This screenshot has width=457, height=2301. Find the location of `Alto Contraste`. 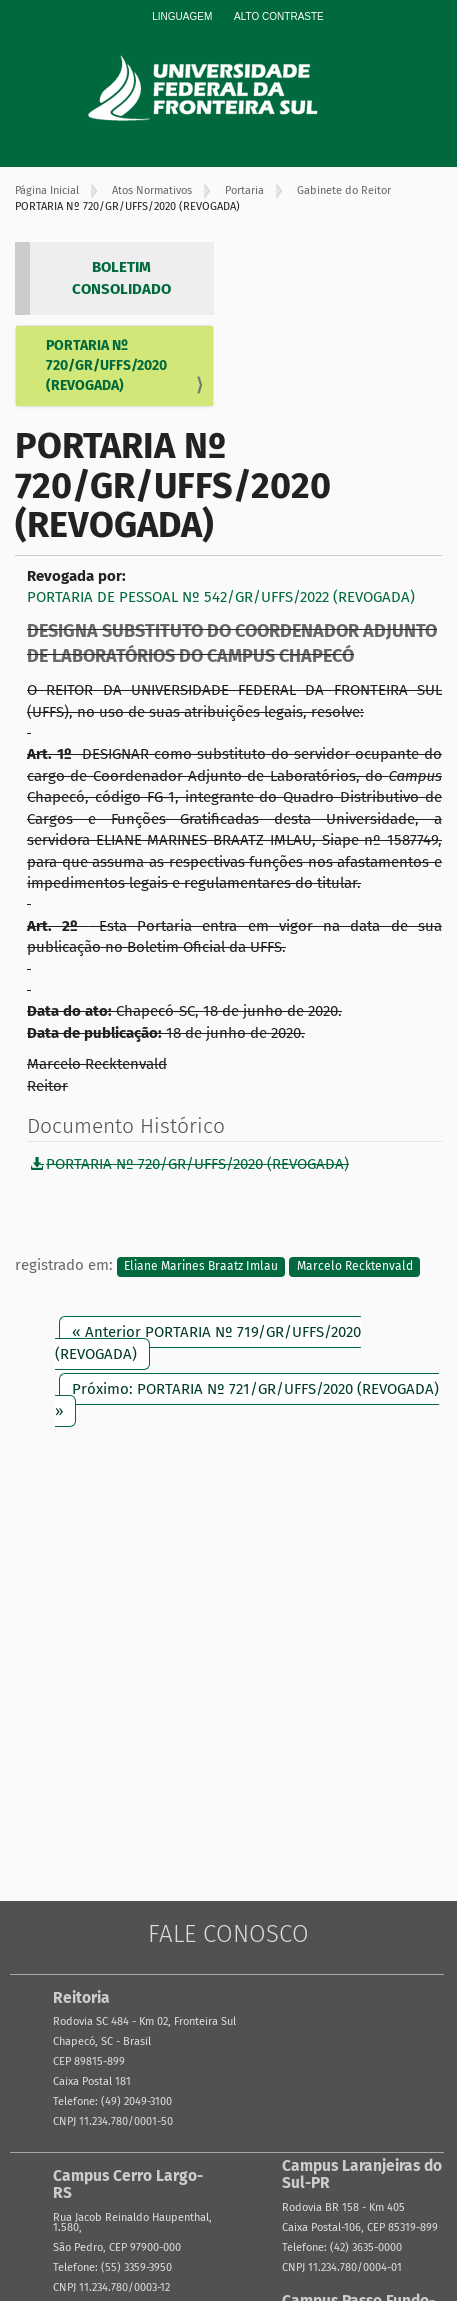

Alto Contraste is located at coordinates (279, 16).